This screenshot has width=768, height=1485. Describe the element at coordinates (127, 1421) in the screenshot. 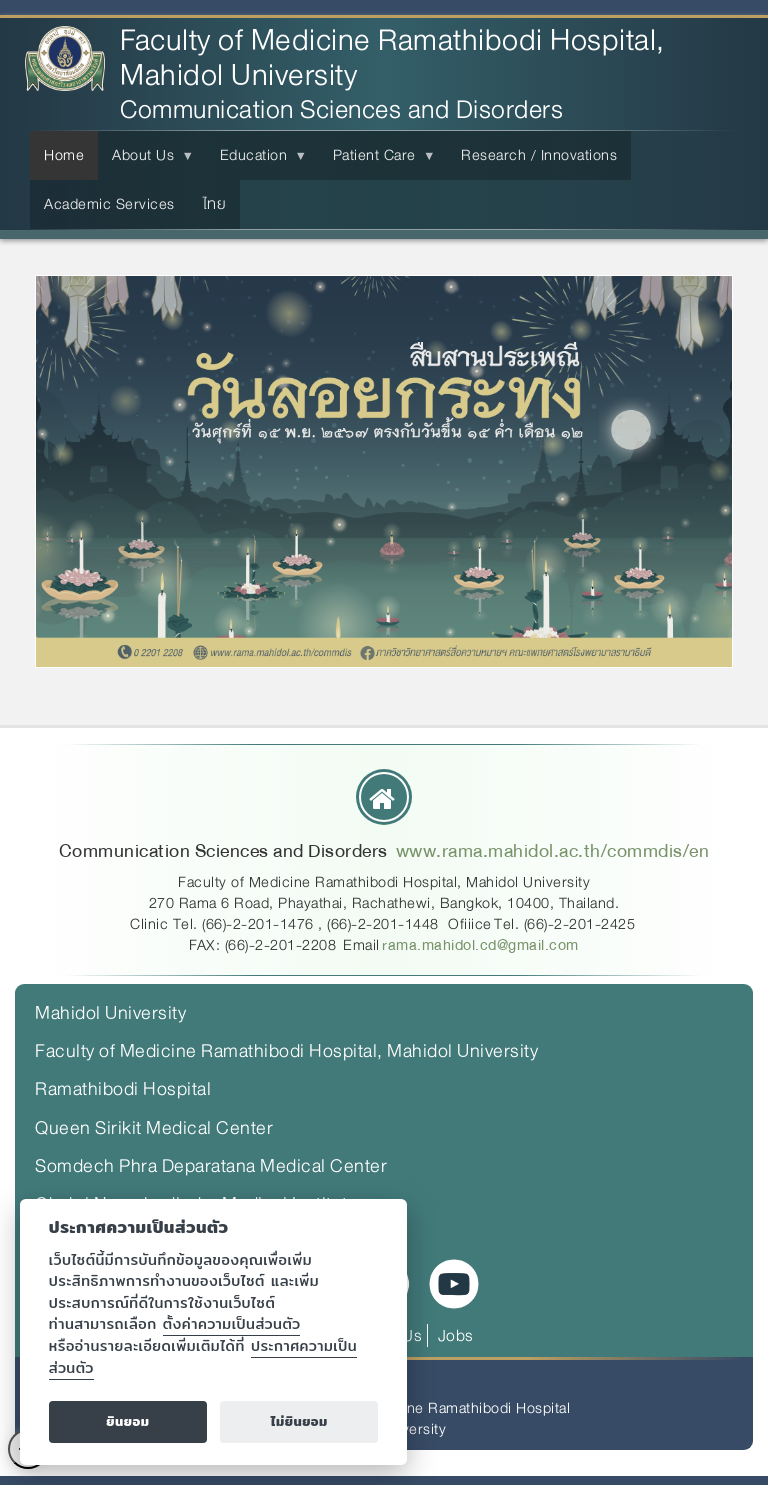

I see `ยินยอม` at that location.